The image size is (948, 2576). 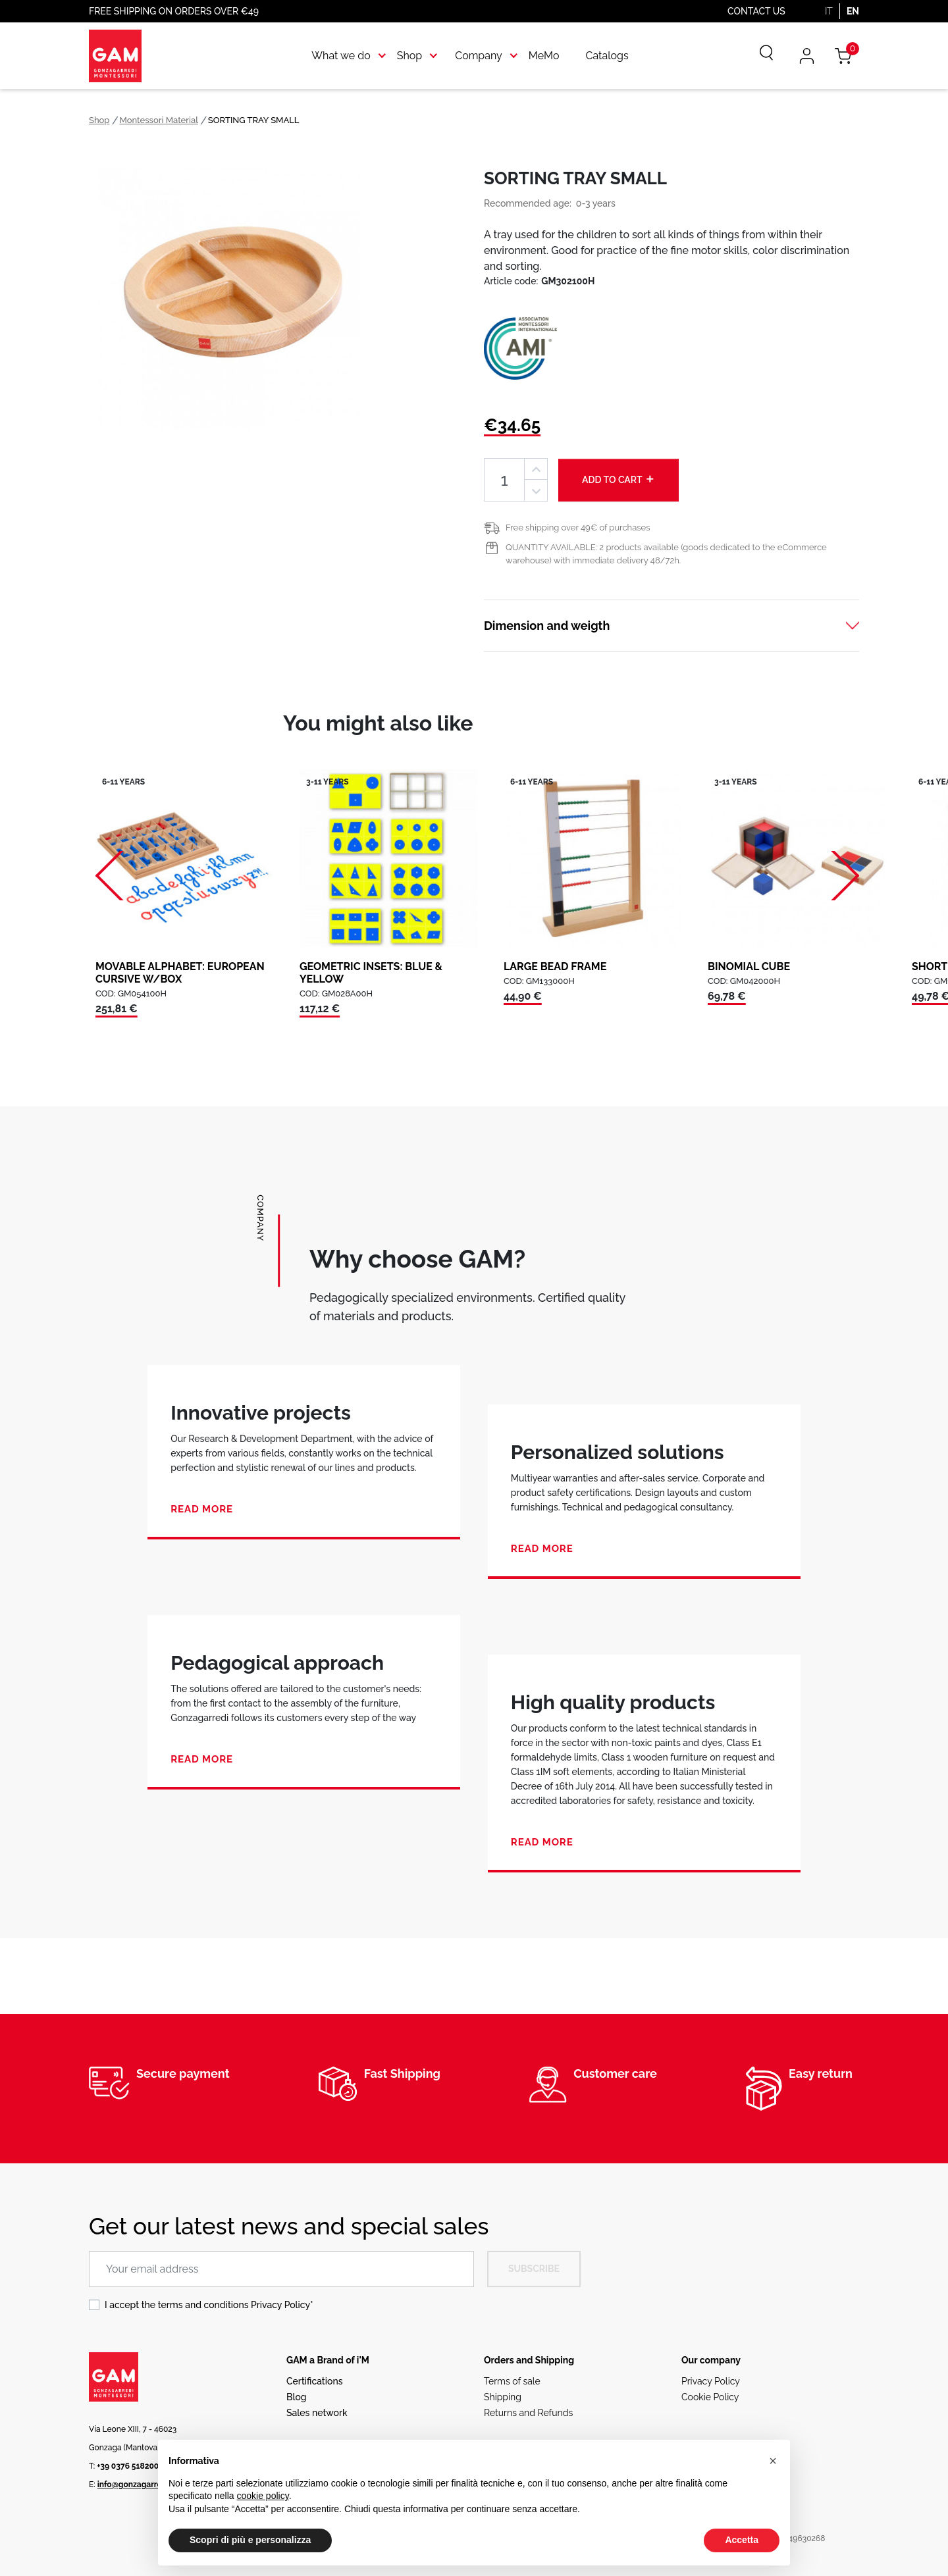 I want to click on Shipping, so click(x=502, y=2397).